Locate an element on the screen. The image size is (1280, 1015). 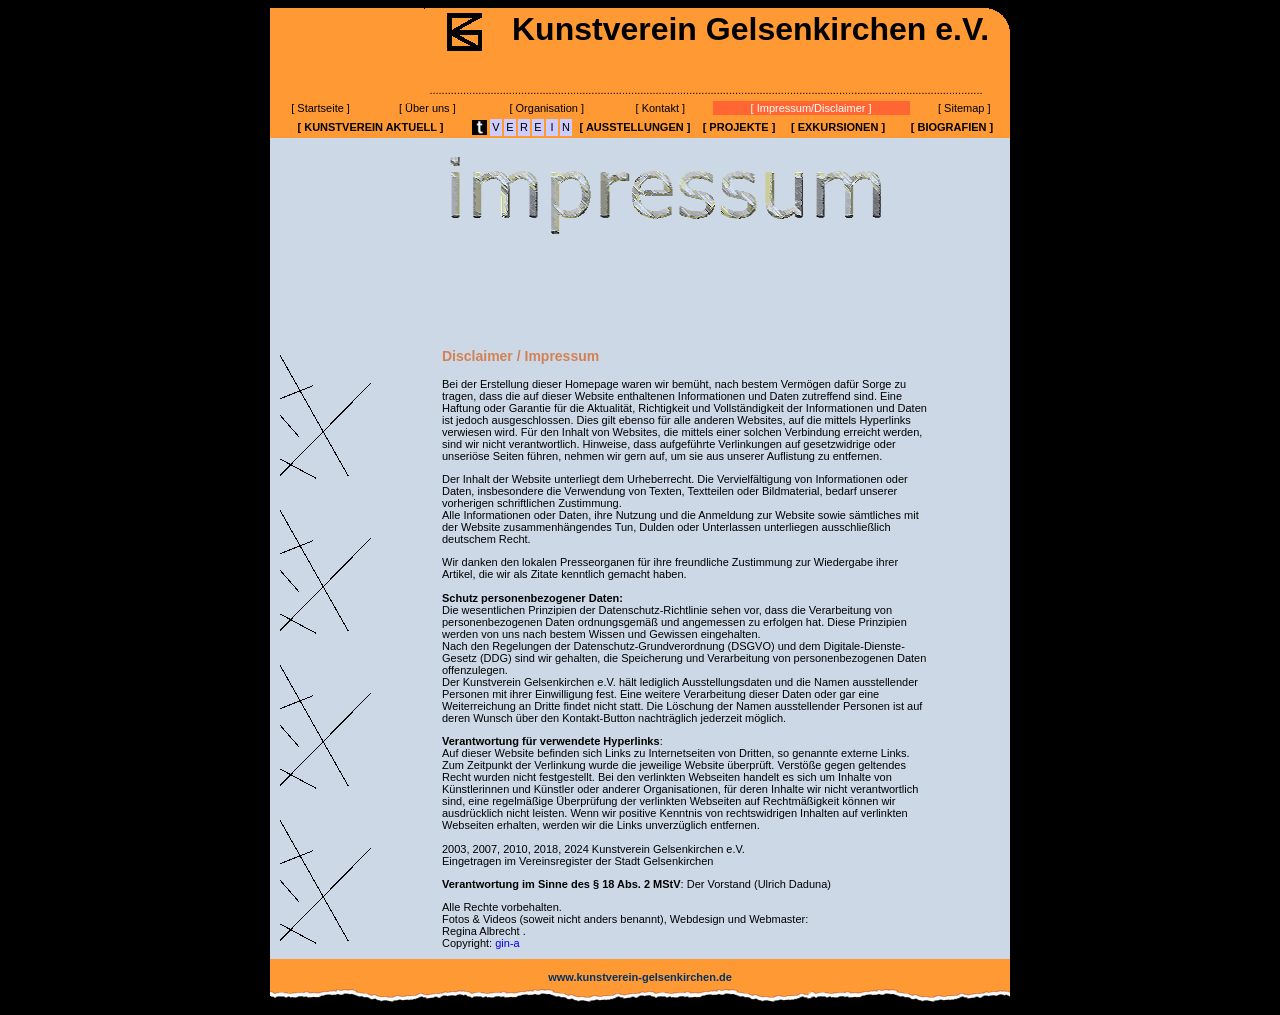
[ BIOGRAFIEN ] is located at coordinates (952, 127).